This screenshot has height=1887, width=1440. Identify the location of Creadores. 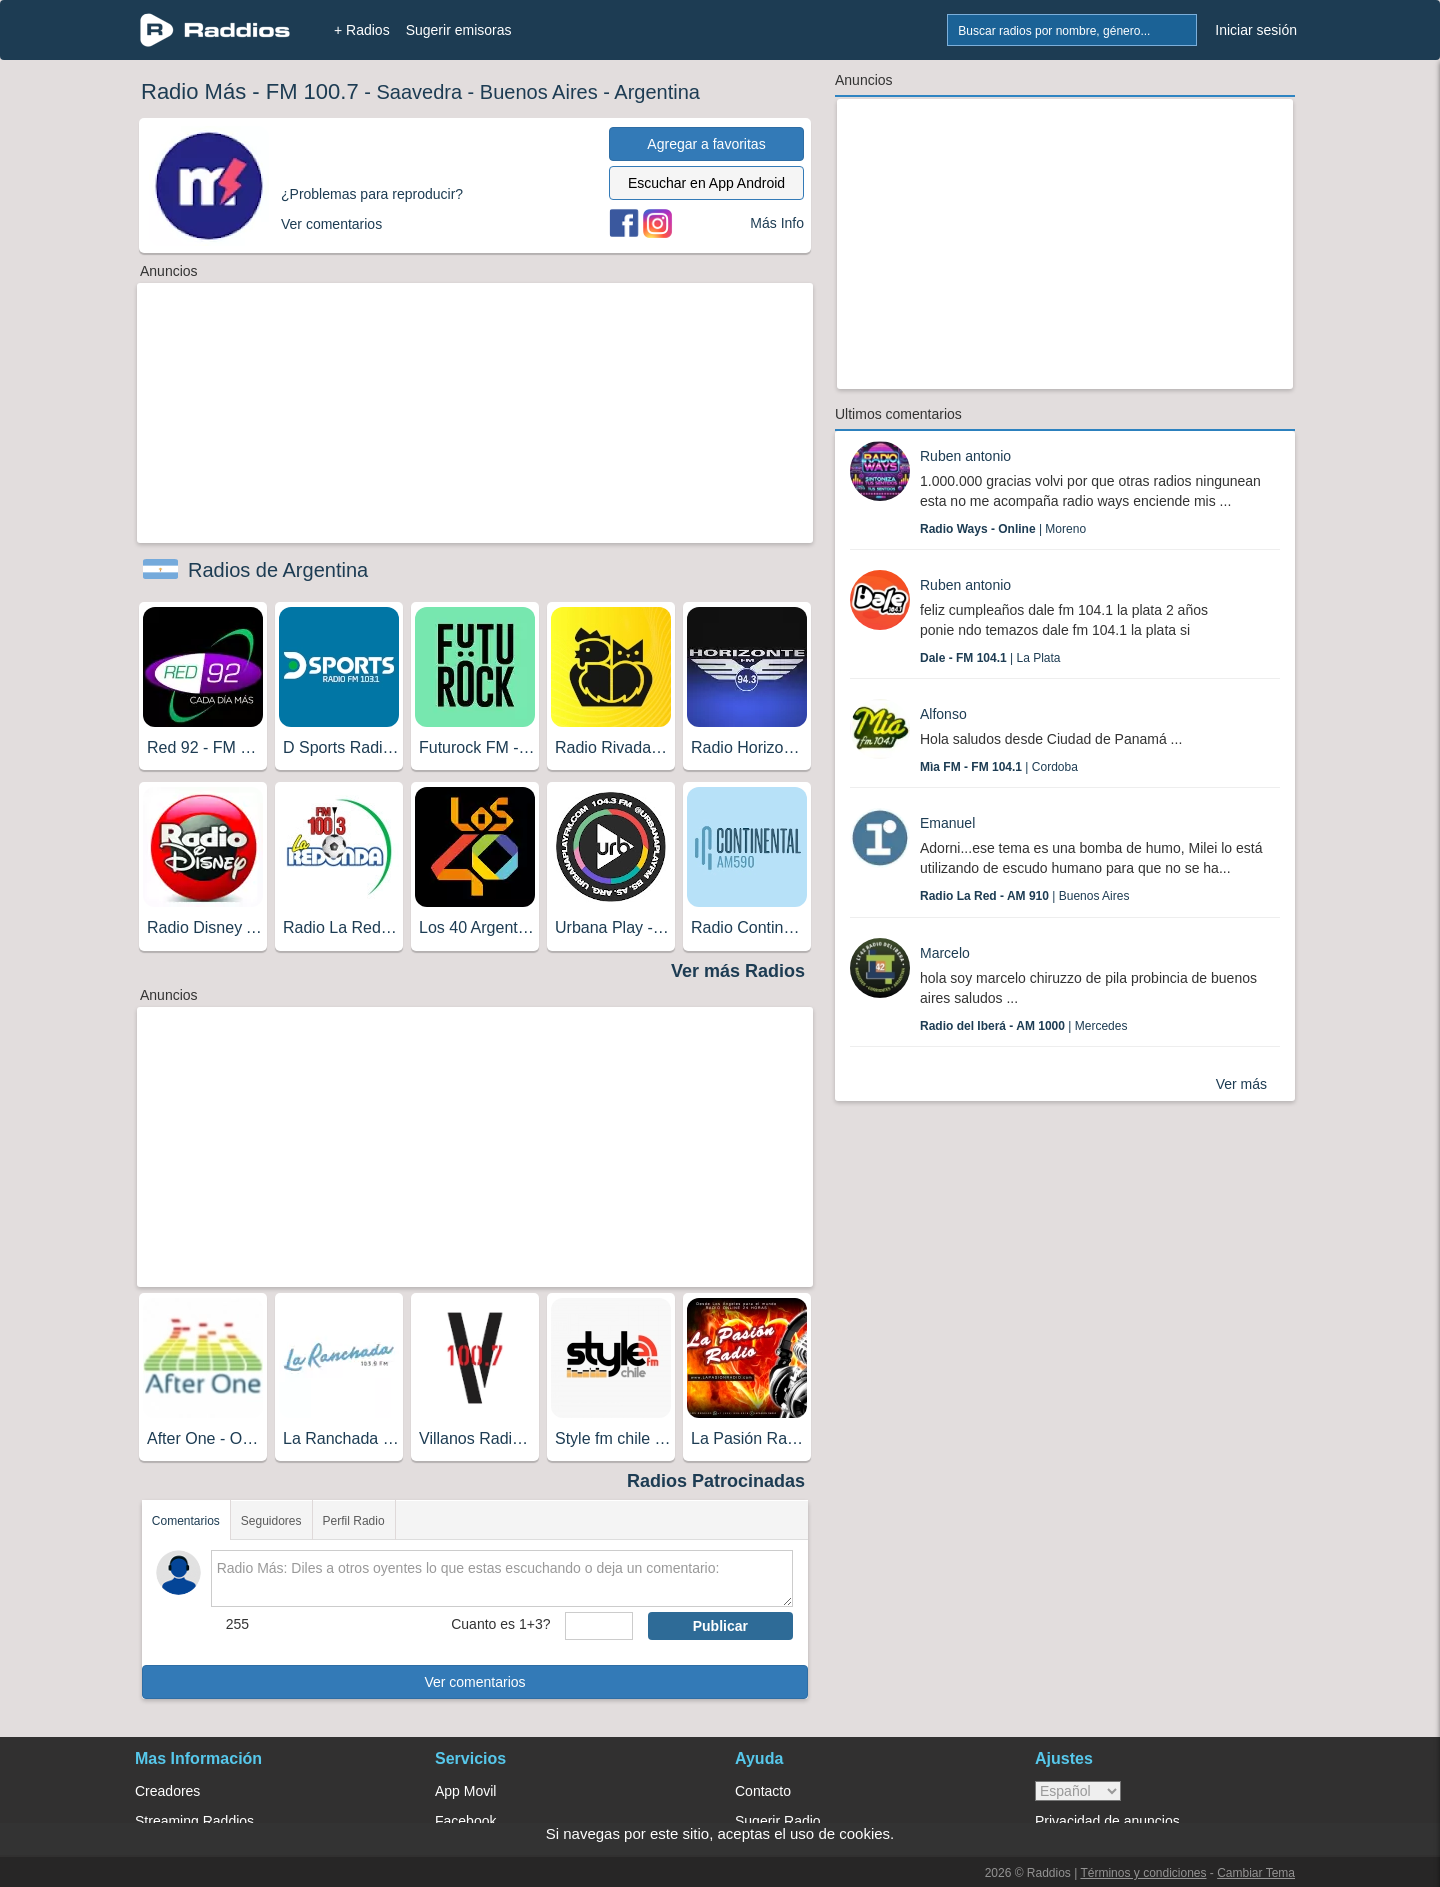
(167, 1791).